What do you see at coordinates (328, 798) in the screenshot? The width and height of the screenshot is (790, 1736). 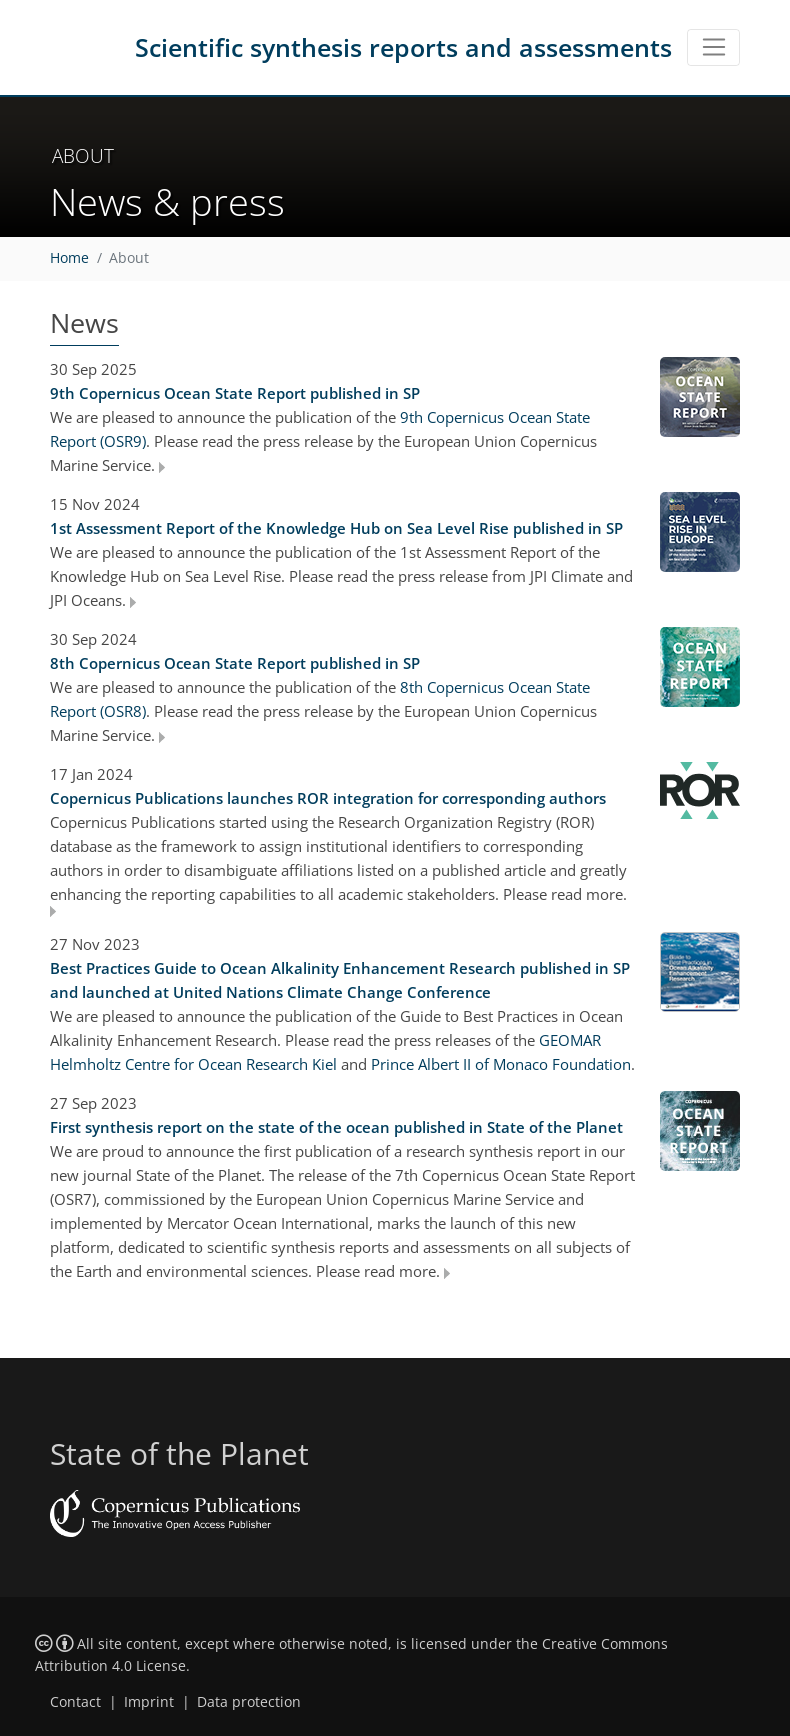 I see `Copernicus Publications launches ROR integration for corresponding authors` at bounding box center [328, 798].